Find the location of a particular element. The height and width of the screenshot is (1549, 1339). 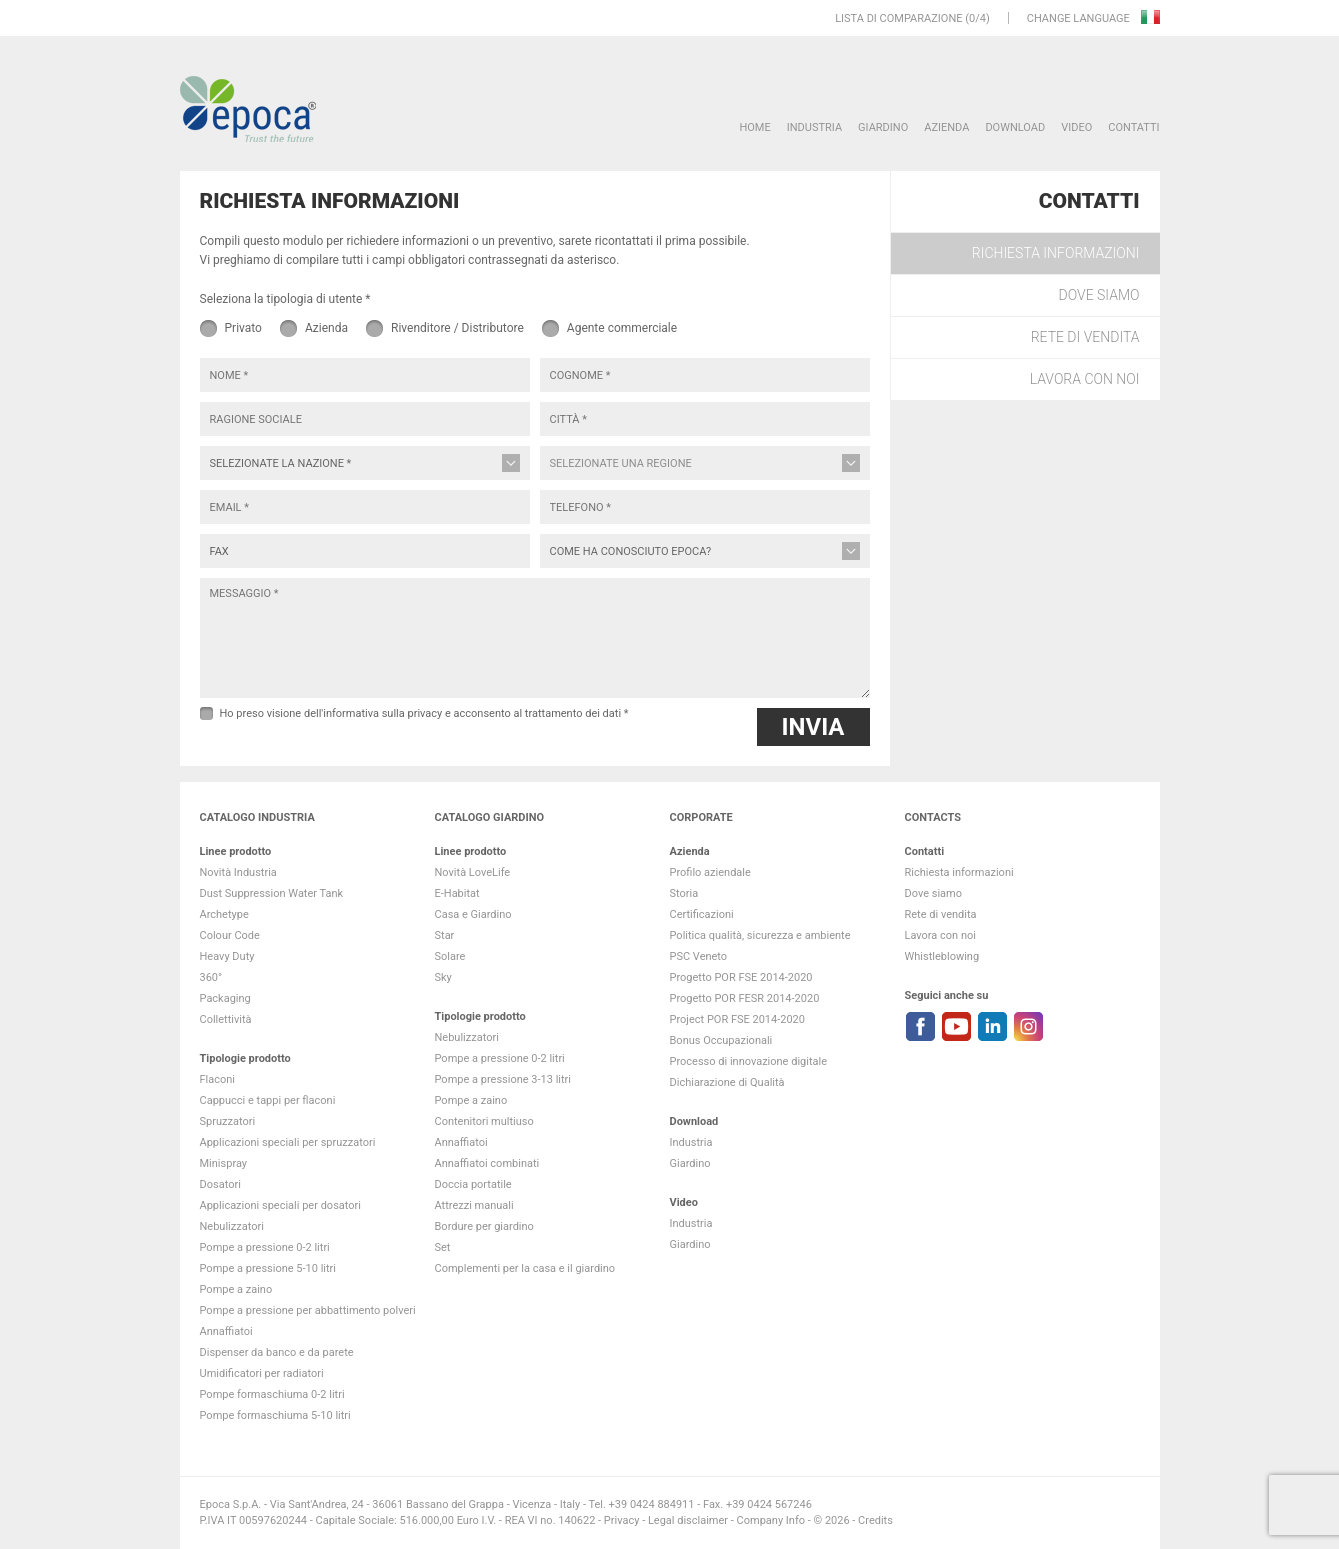

Nebulizzatori is located at coordinates (232, 1226).